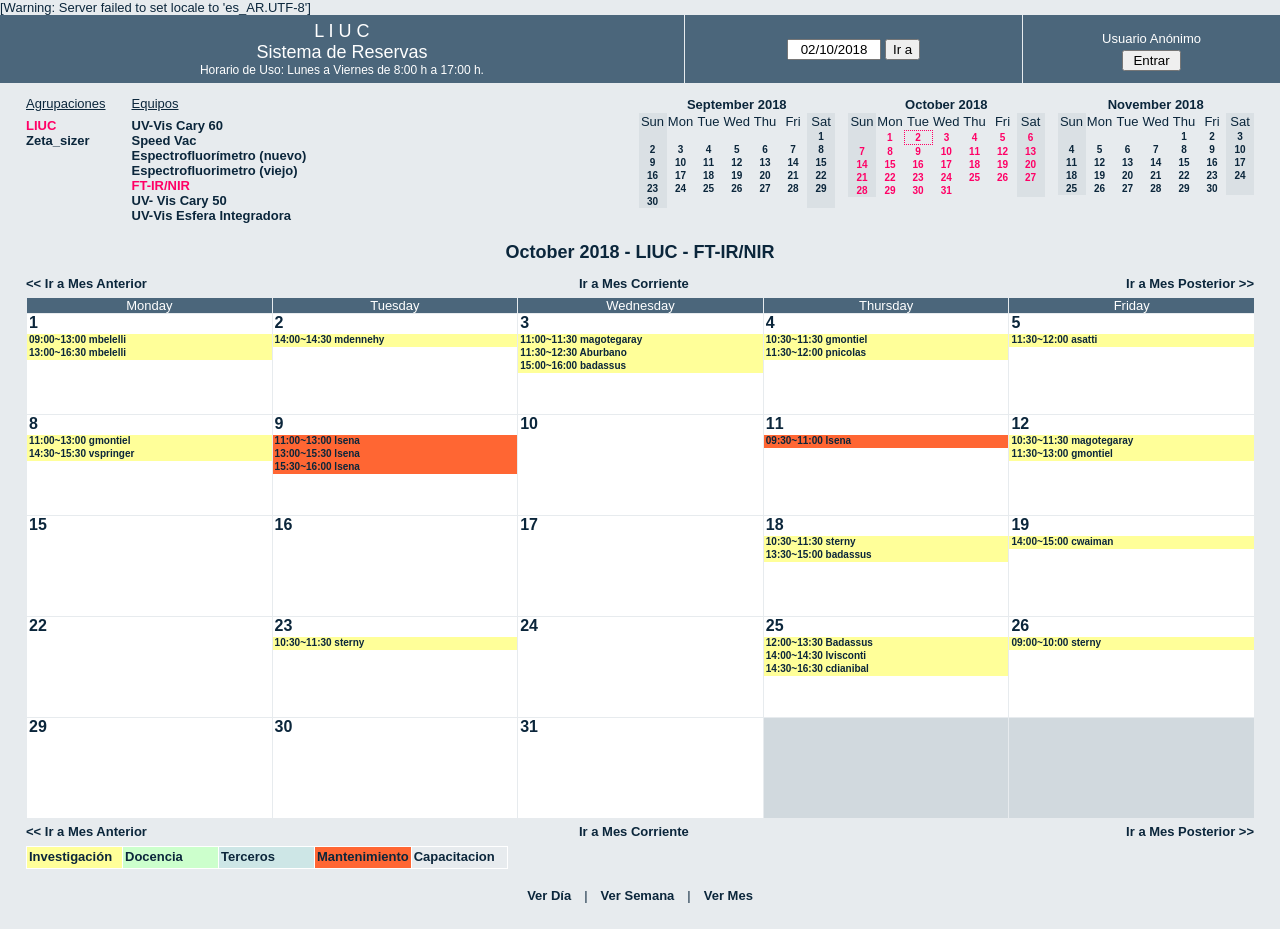 The width and height of the screenshot is (1280, 929). Describe the element at coordinates (889, 190) in the screenshot. I see `29` at that location.